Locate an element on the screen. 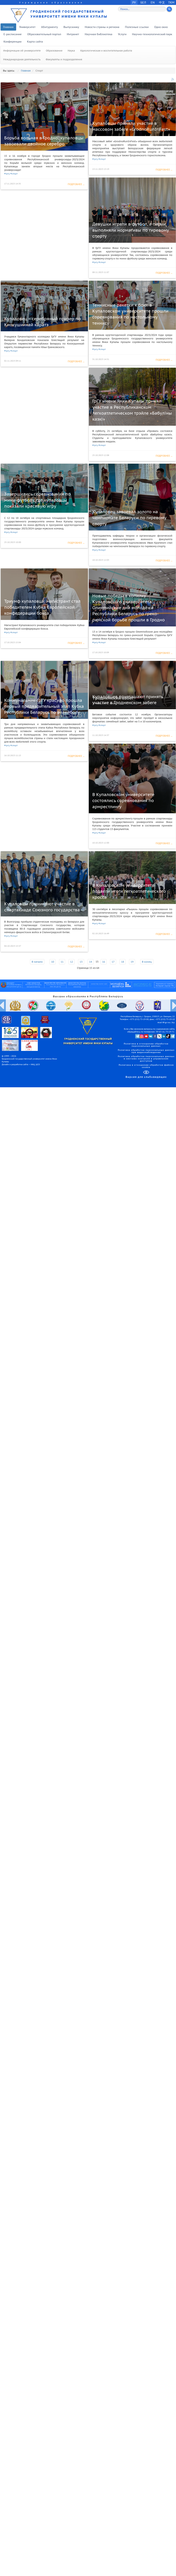 The width and height of the screenshot is (176, 2576). 18 is located at coordinates (122, 961).